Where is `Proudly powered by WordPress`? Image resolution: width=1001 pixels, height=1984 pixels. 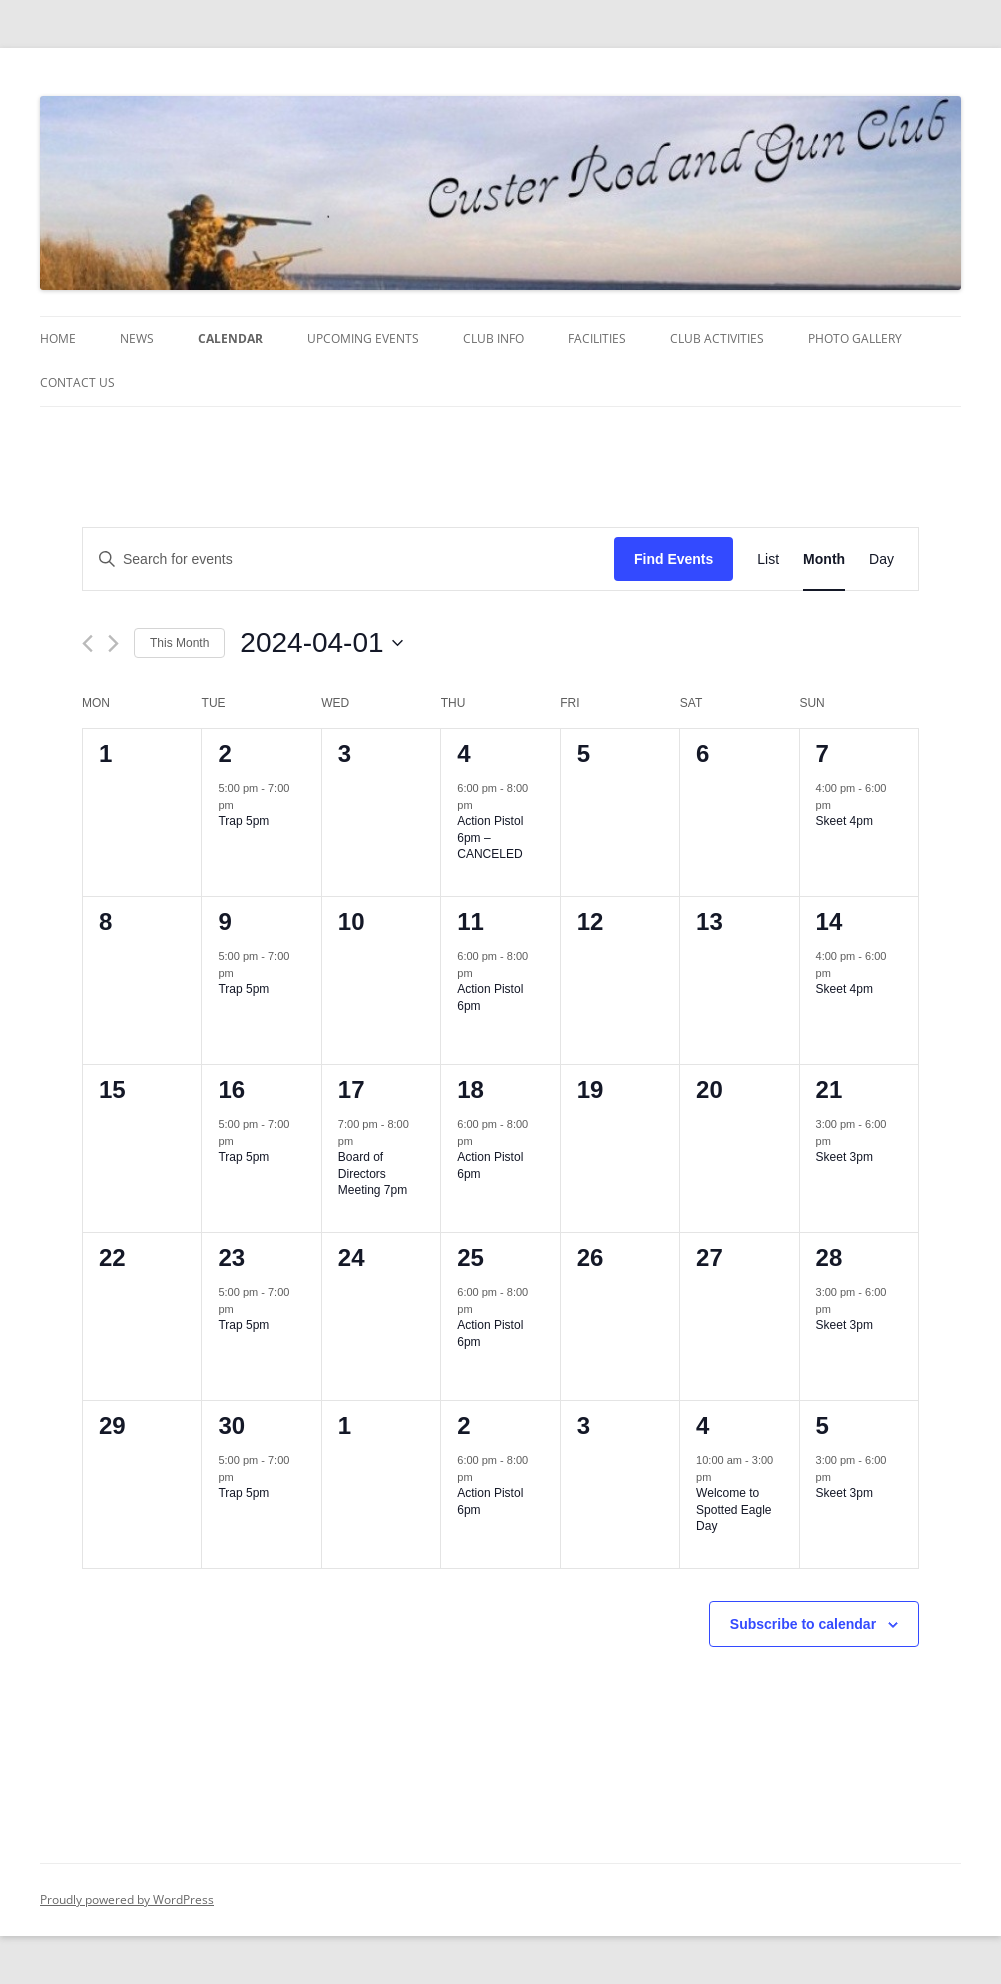
Proudly powered by WordPress is located at coordinates (127, 1899).